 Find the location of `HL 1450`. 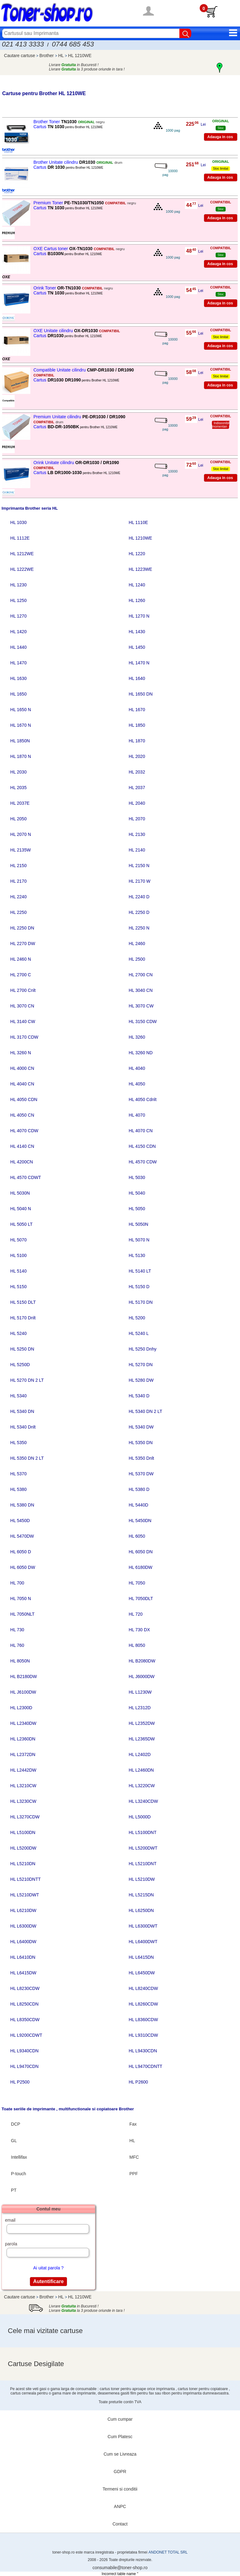

HL 1450 is located at coordinates (137, 647).